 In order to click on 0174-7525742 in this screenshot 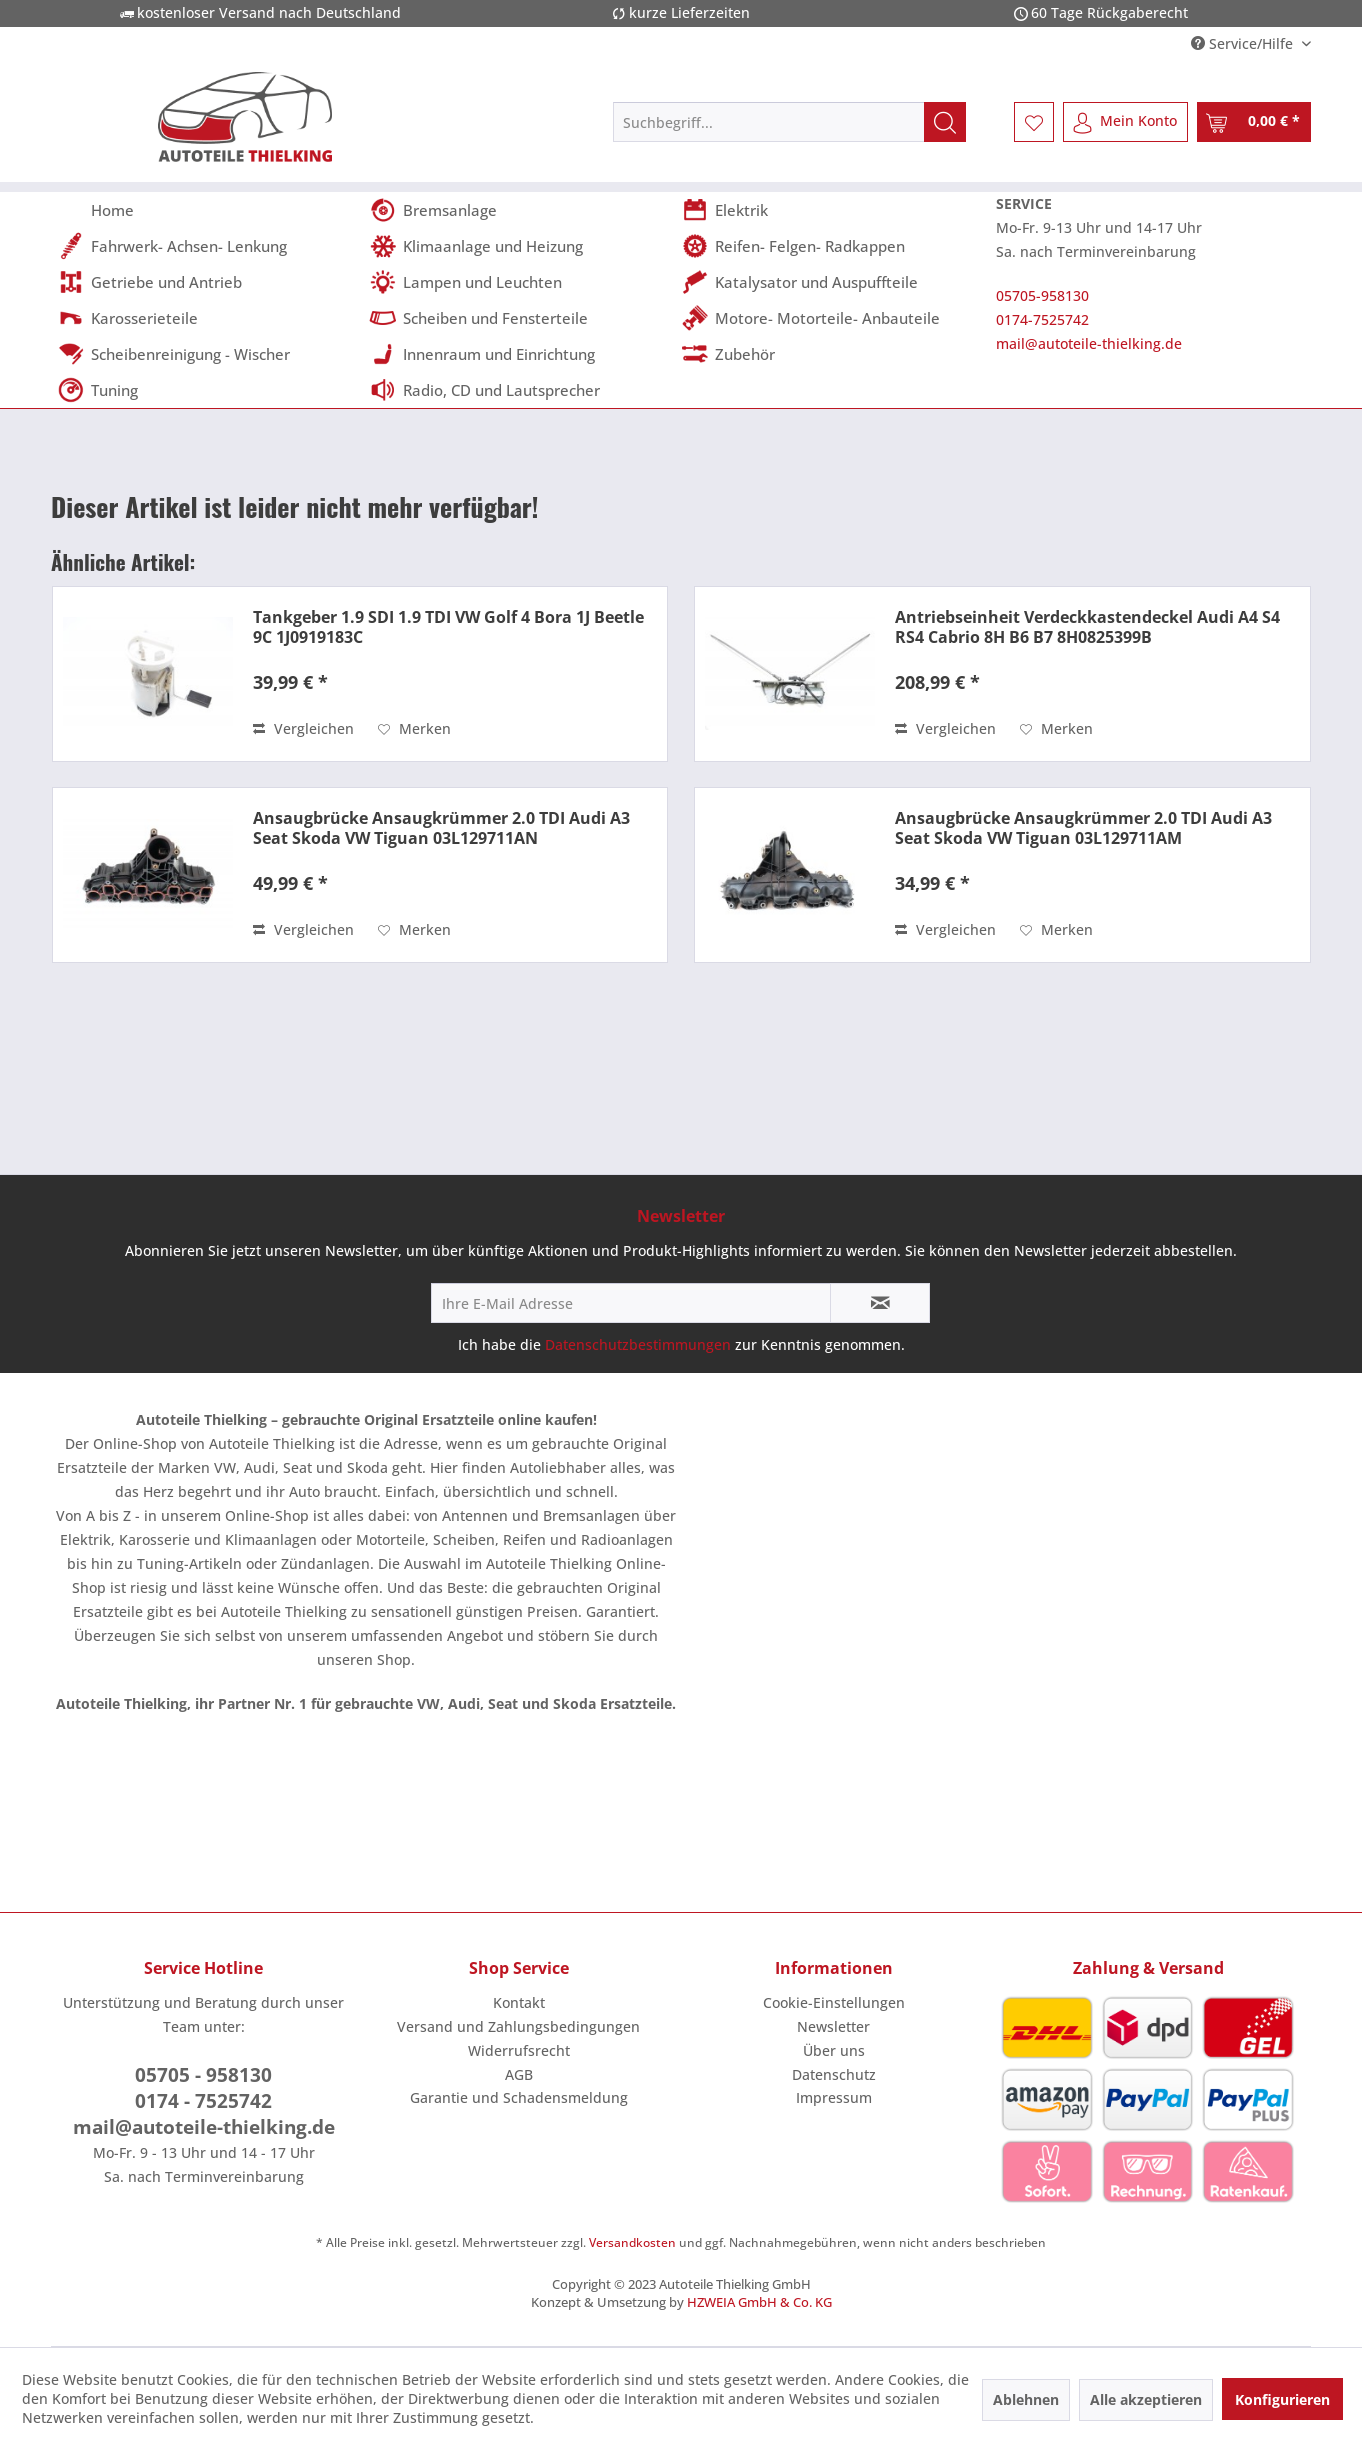, I will do `click(1042, 319)`.